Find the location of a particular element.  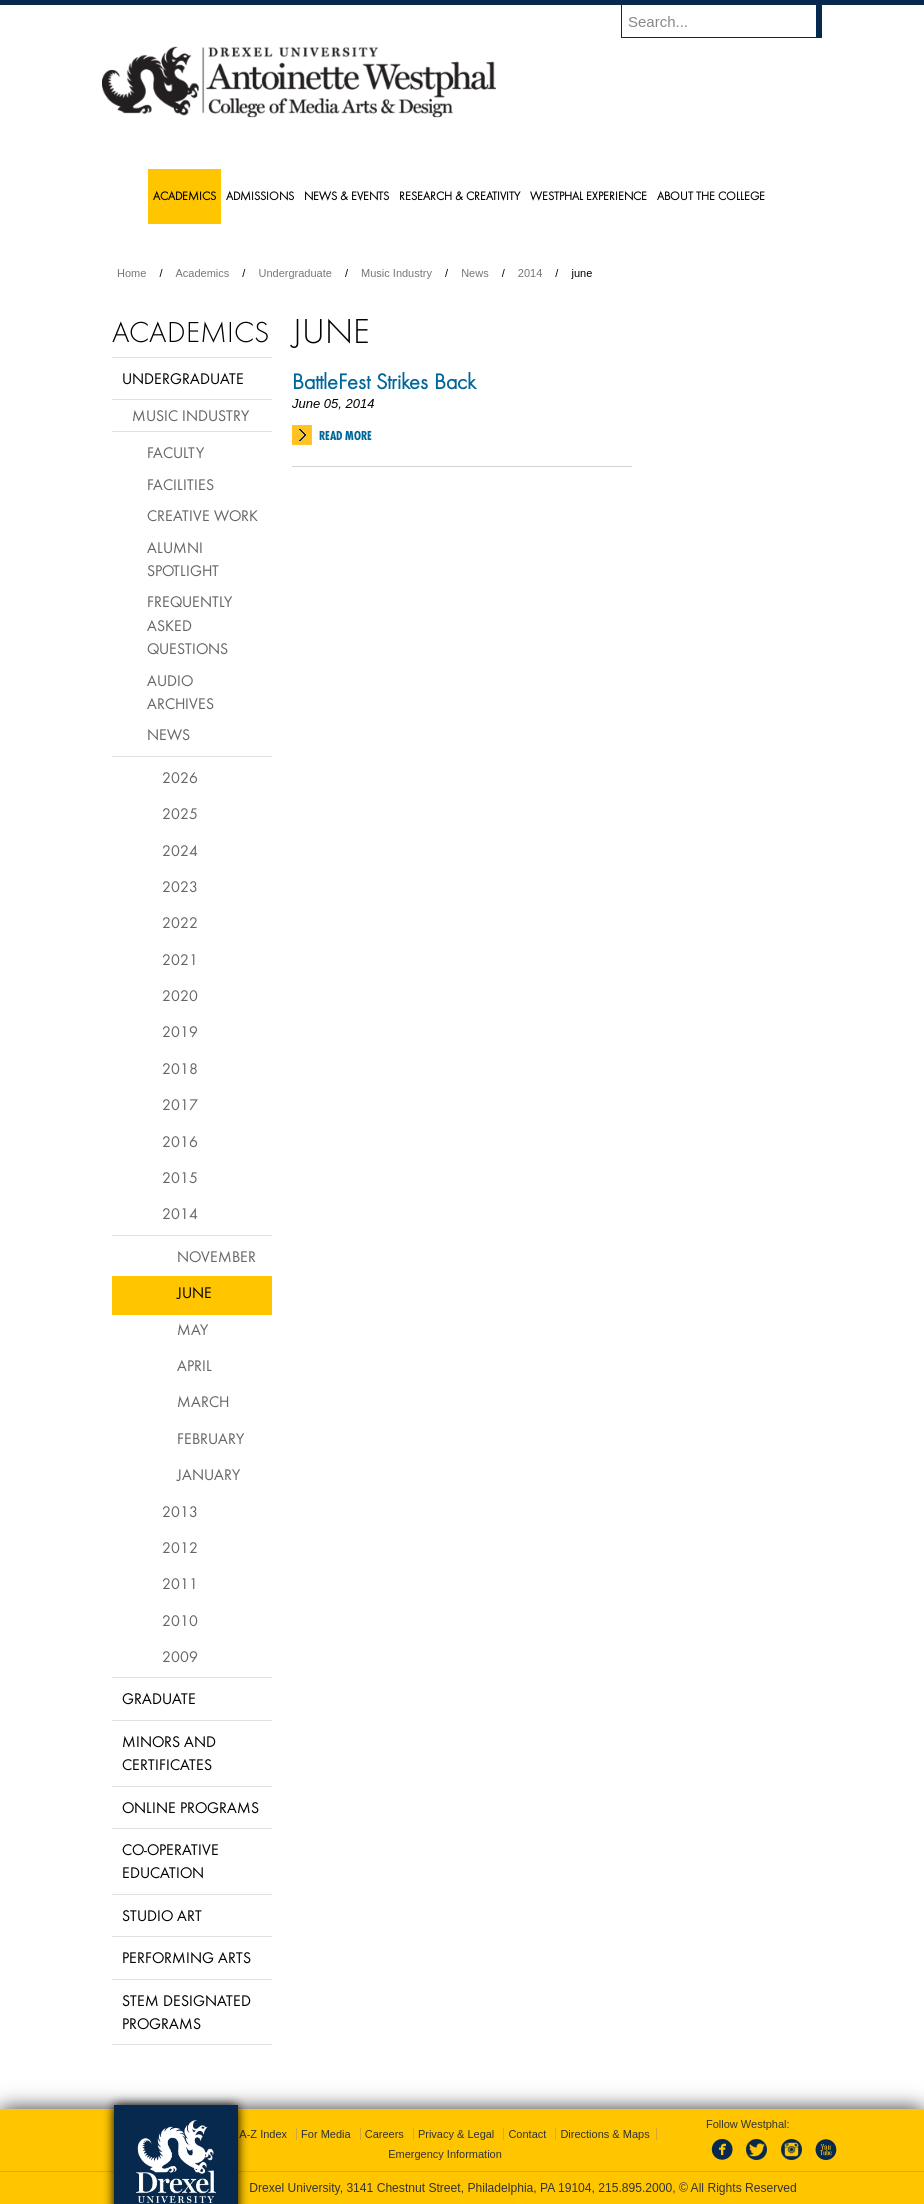

Undergraduate is located at coordinates (294, 273).